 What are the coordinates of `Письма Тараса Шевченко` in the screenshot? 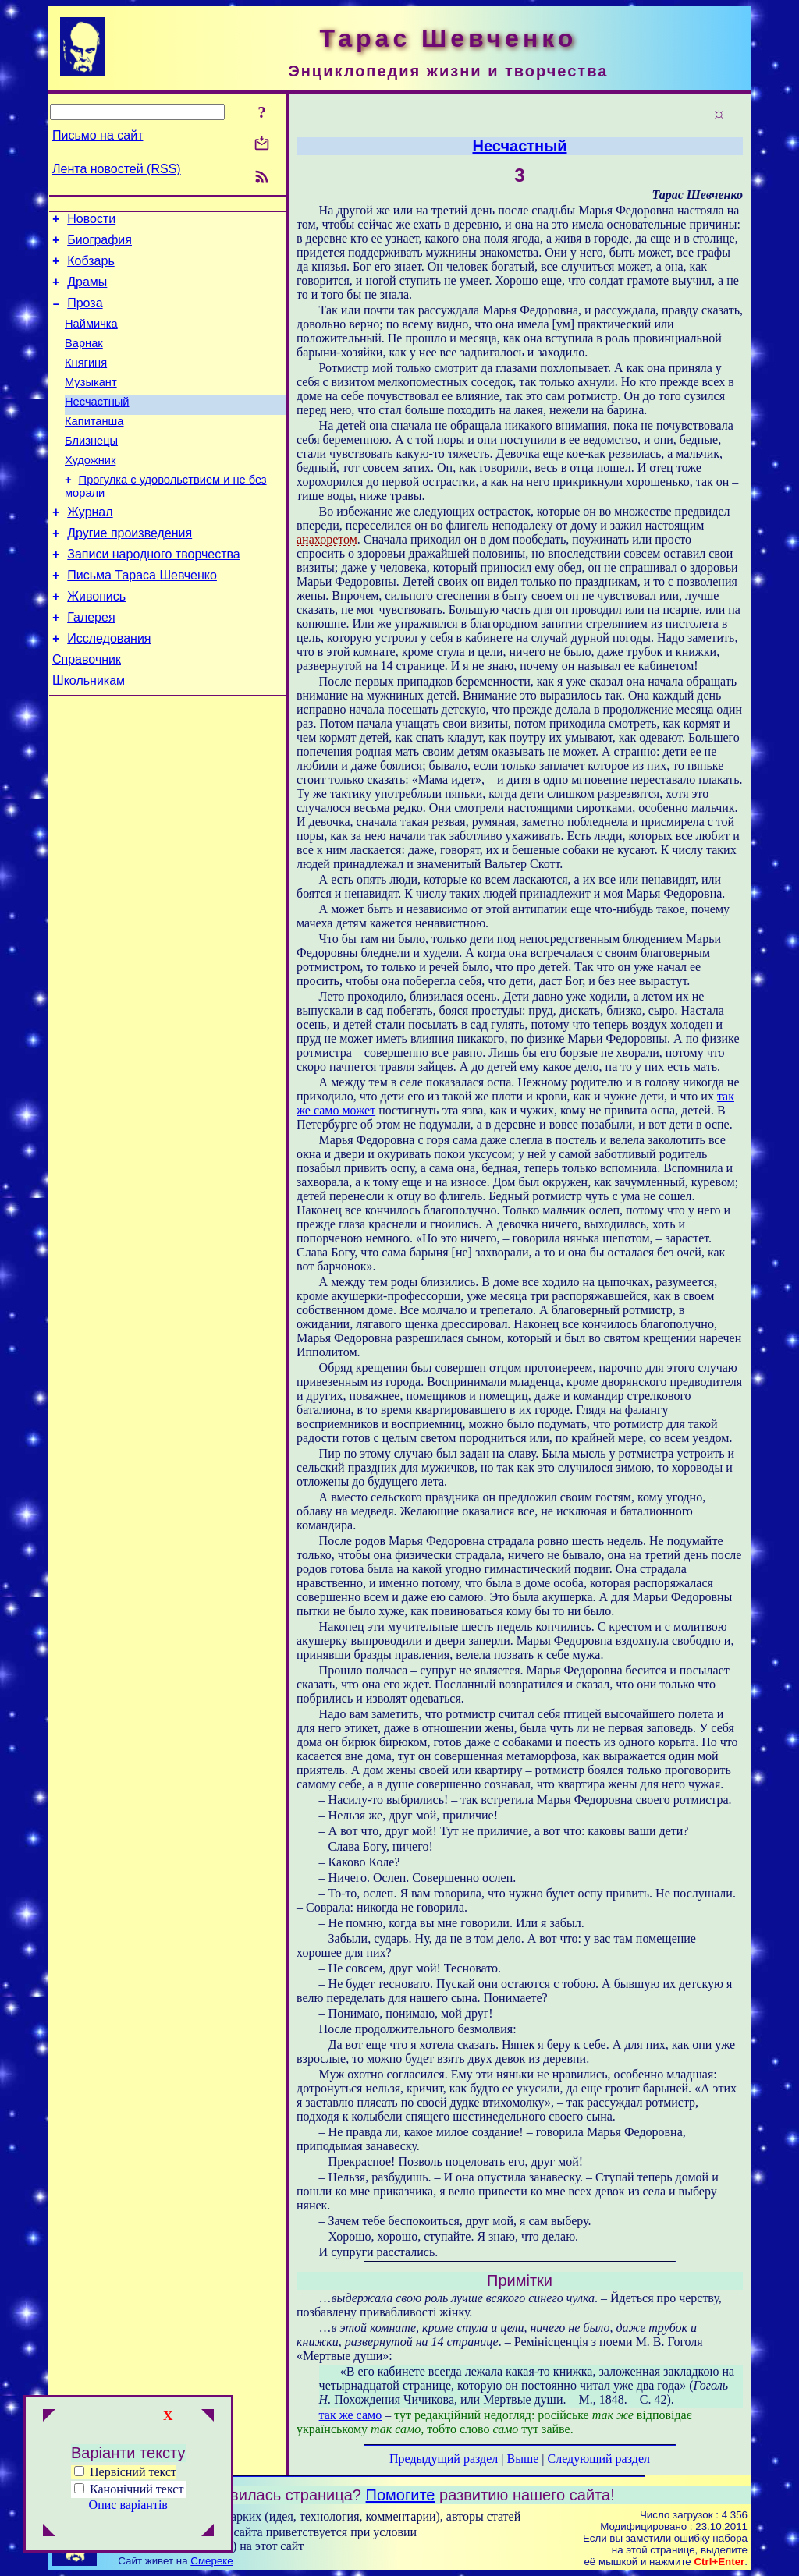 It's located at (142, 617).